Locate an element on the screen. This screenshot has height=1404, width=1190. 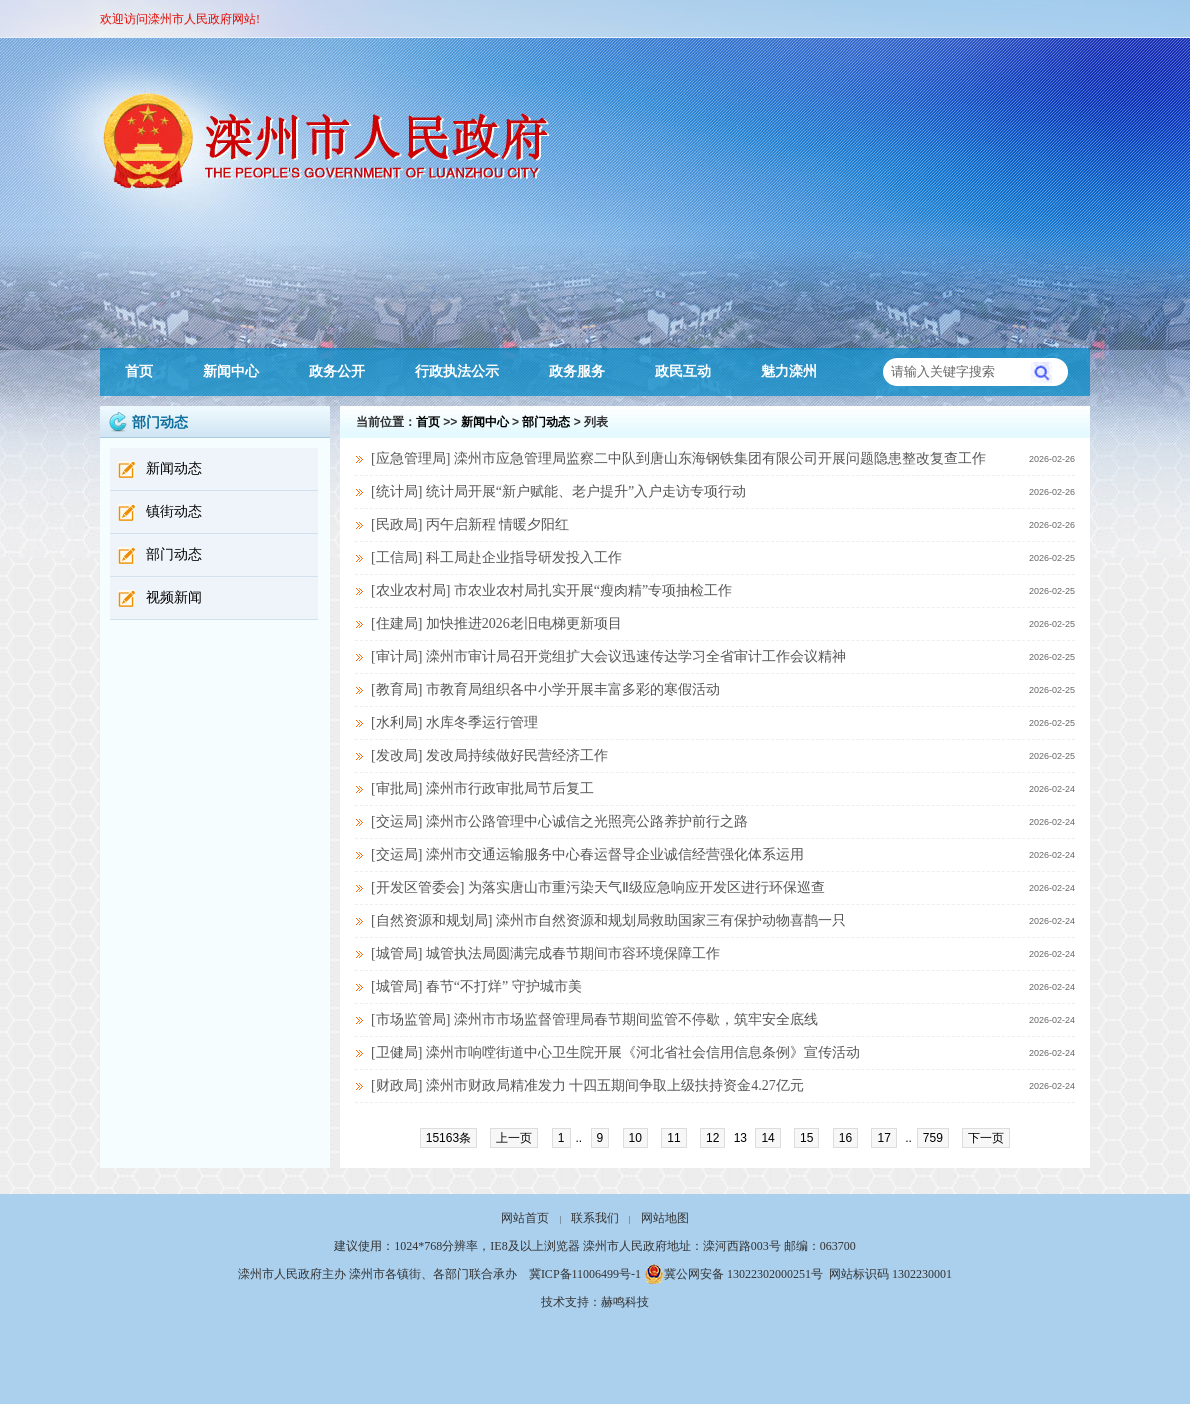
下一页 is located at coordinates (986, 1138).